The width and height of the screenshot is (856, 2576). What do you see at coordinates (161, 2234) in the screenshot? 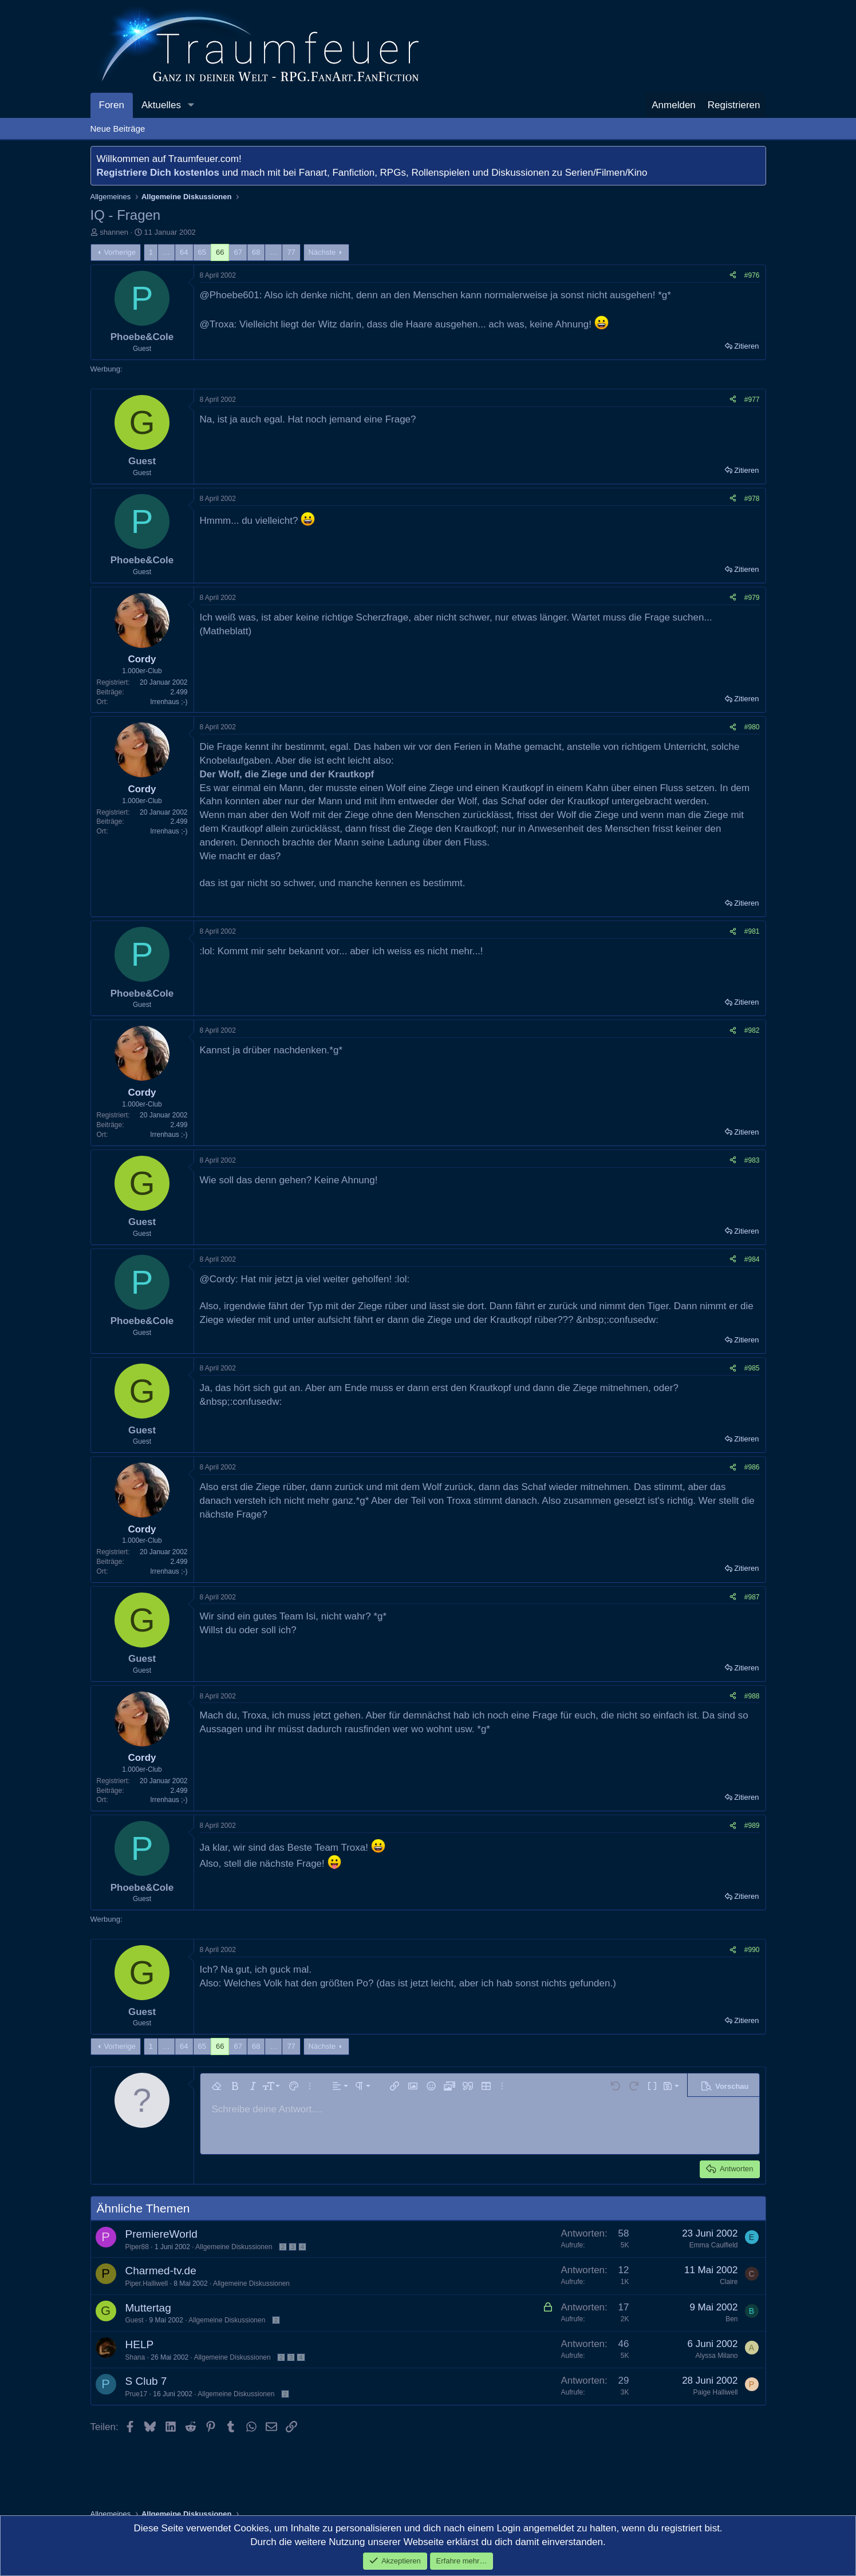
I see `PremiereWorld` at bounding box center [161, 2234].